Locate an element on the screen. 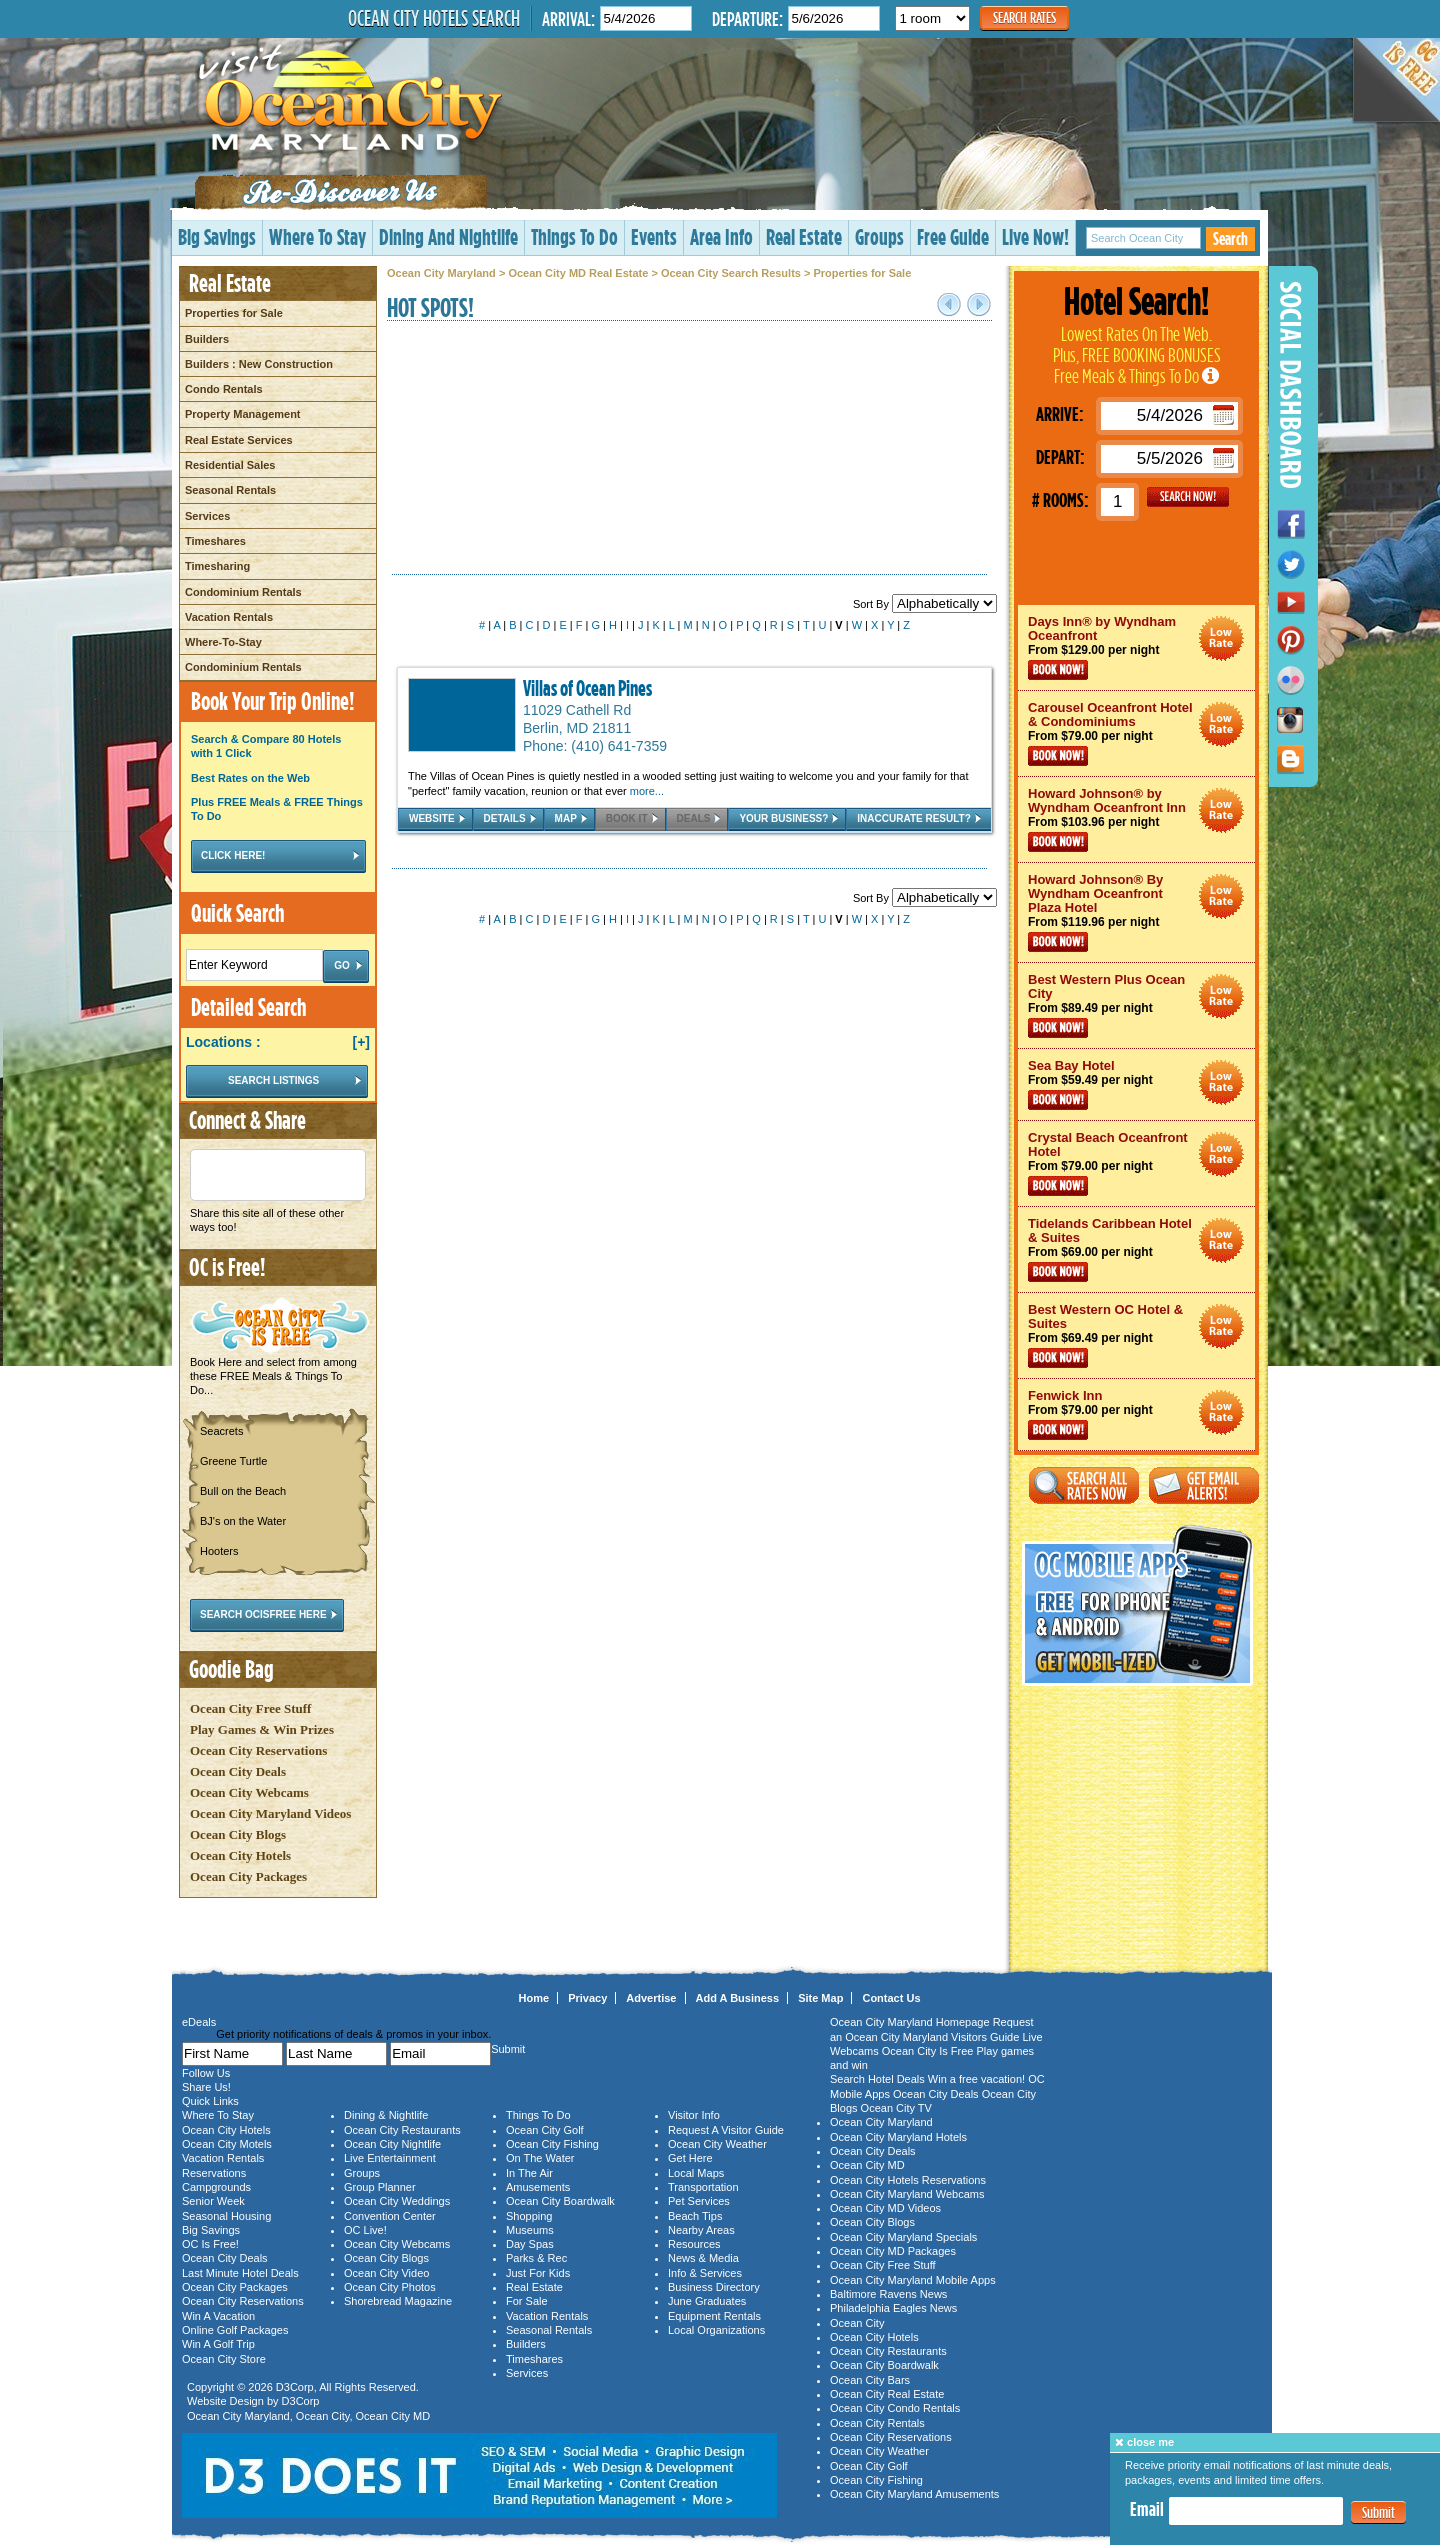 The height and width of the screenshot is (2545, 1440). Ocean City Maryland Hotels is located at coordinates (898, 2137).